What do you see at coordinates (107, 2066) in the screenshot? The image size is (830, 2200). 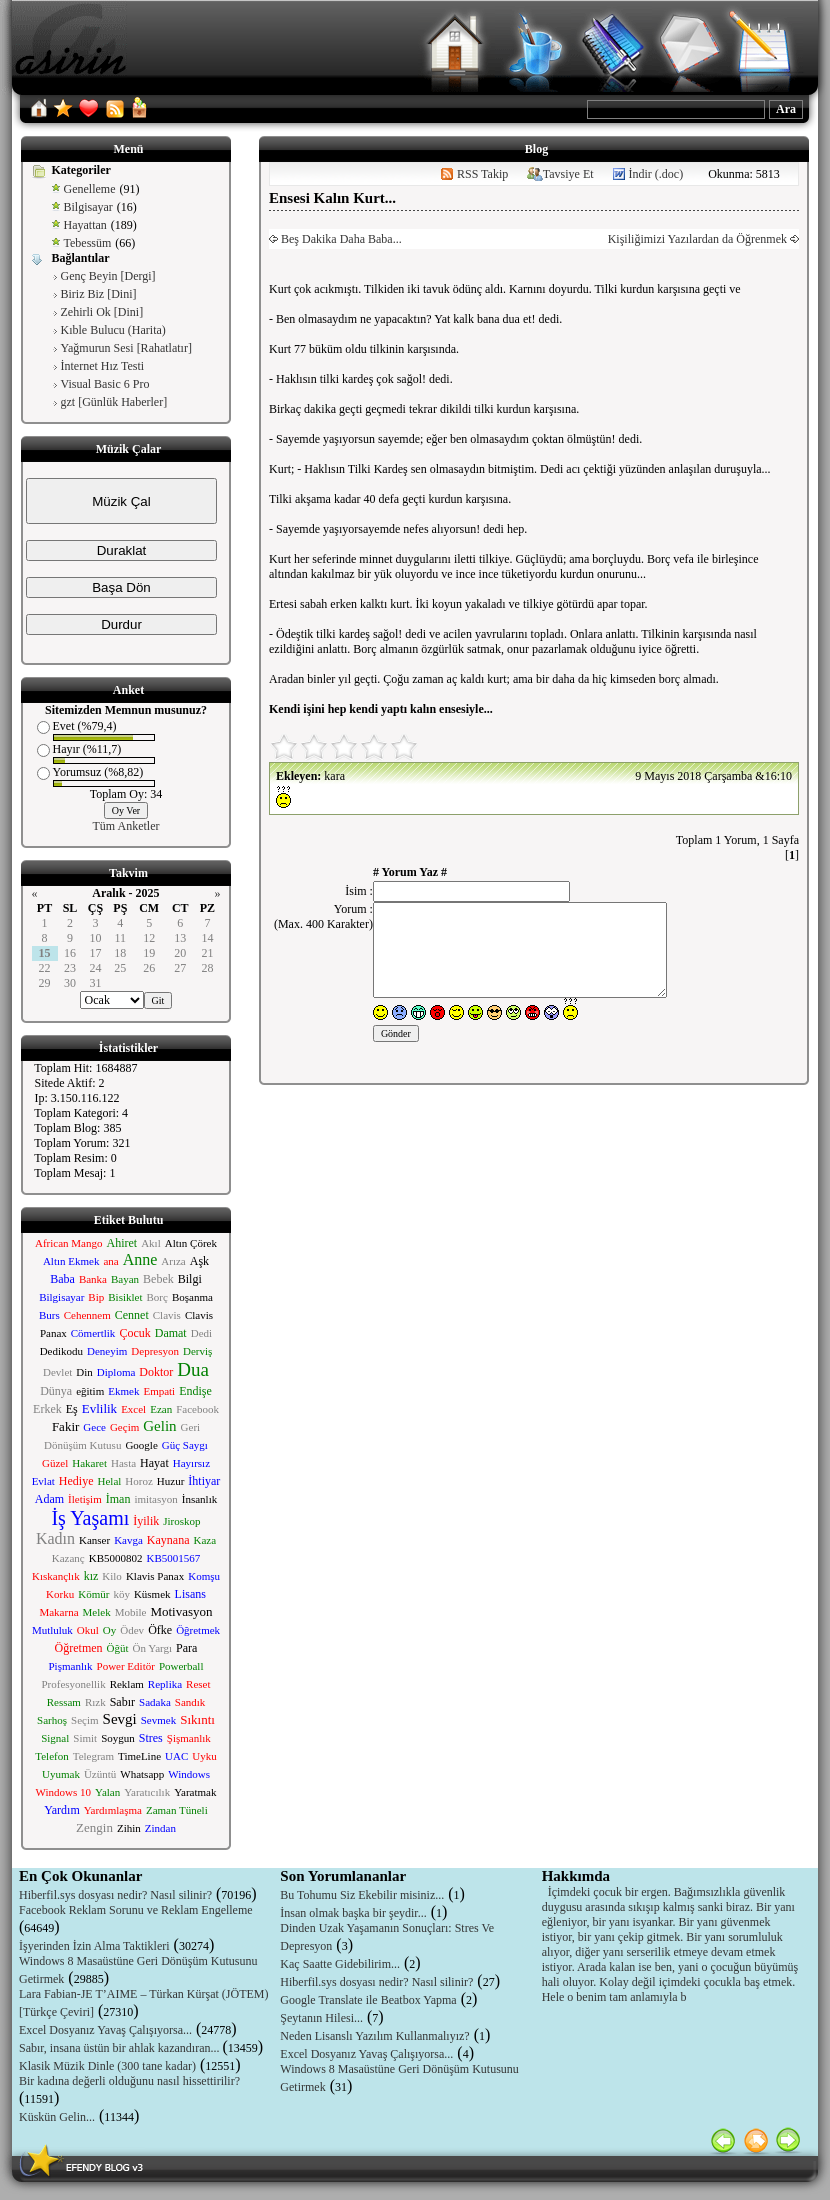 I see `Klasik Müzik Dinle (300 tane kadar)` at bounding box center [107, 2066].